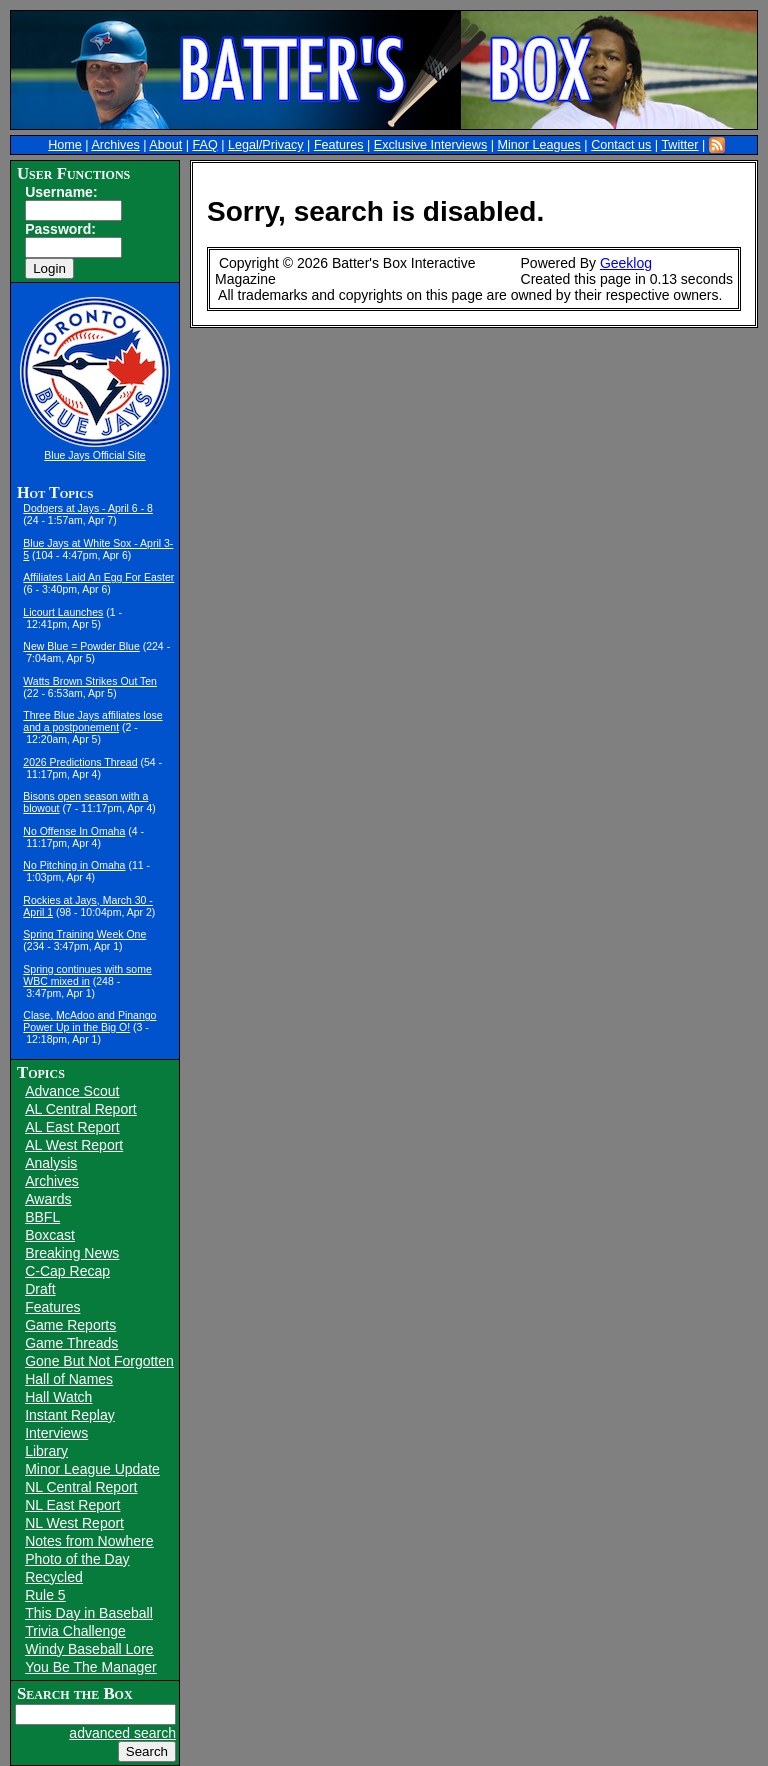 The height and width of the screenshot is (1766, 768). What do you see at coordinates (205, 145) in the screenshot?
I see `FAQ` at bounding box center [205, 145].